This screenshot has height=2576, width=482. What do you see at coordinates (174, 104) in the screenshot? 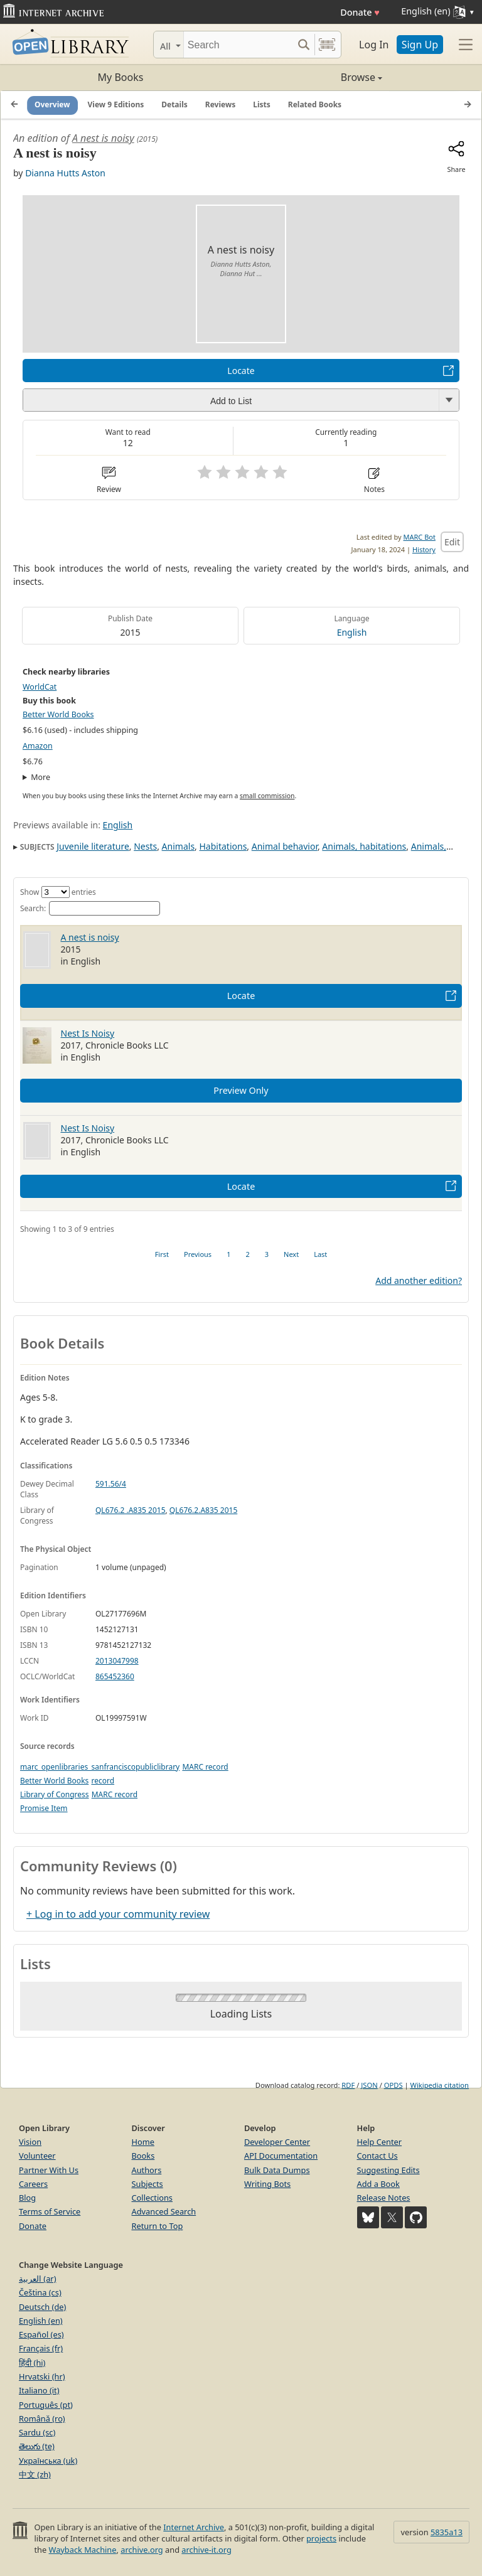
I see `Details` at bounding box center [174, 104].